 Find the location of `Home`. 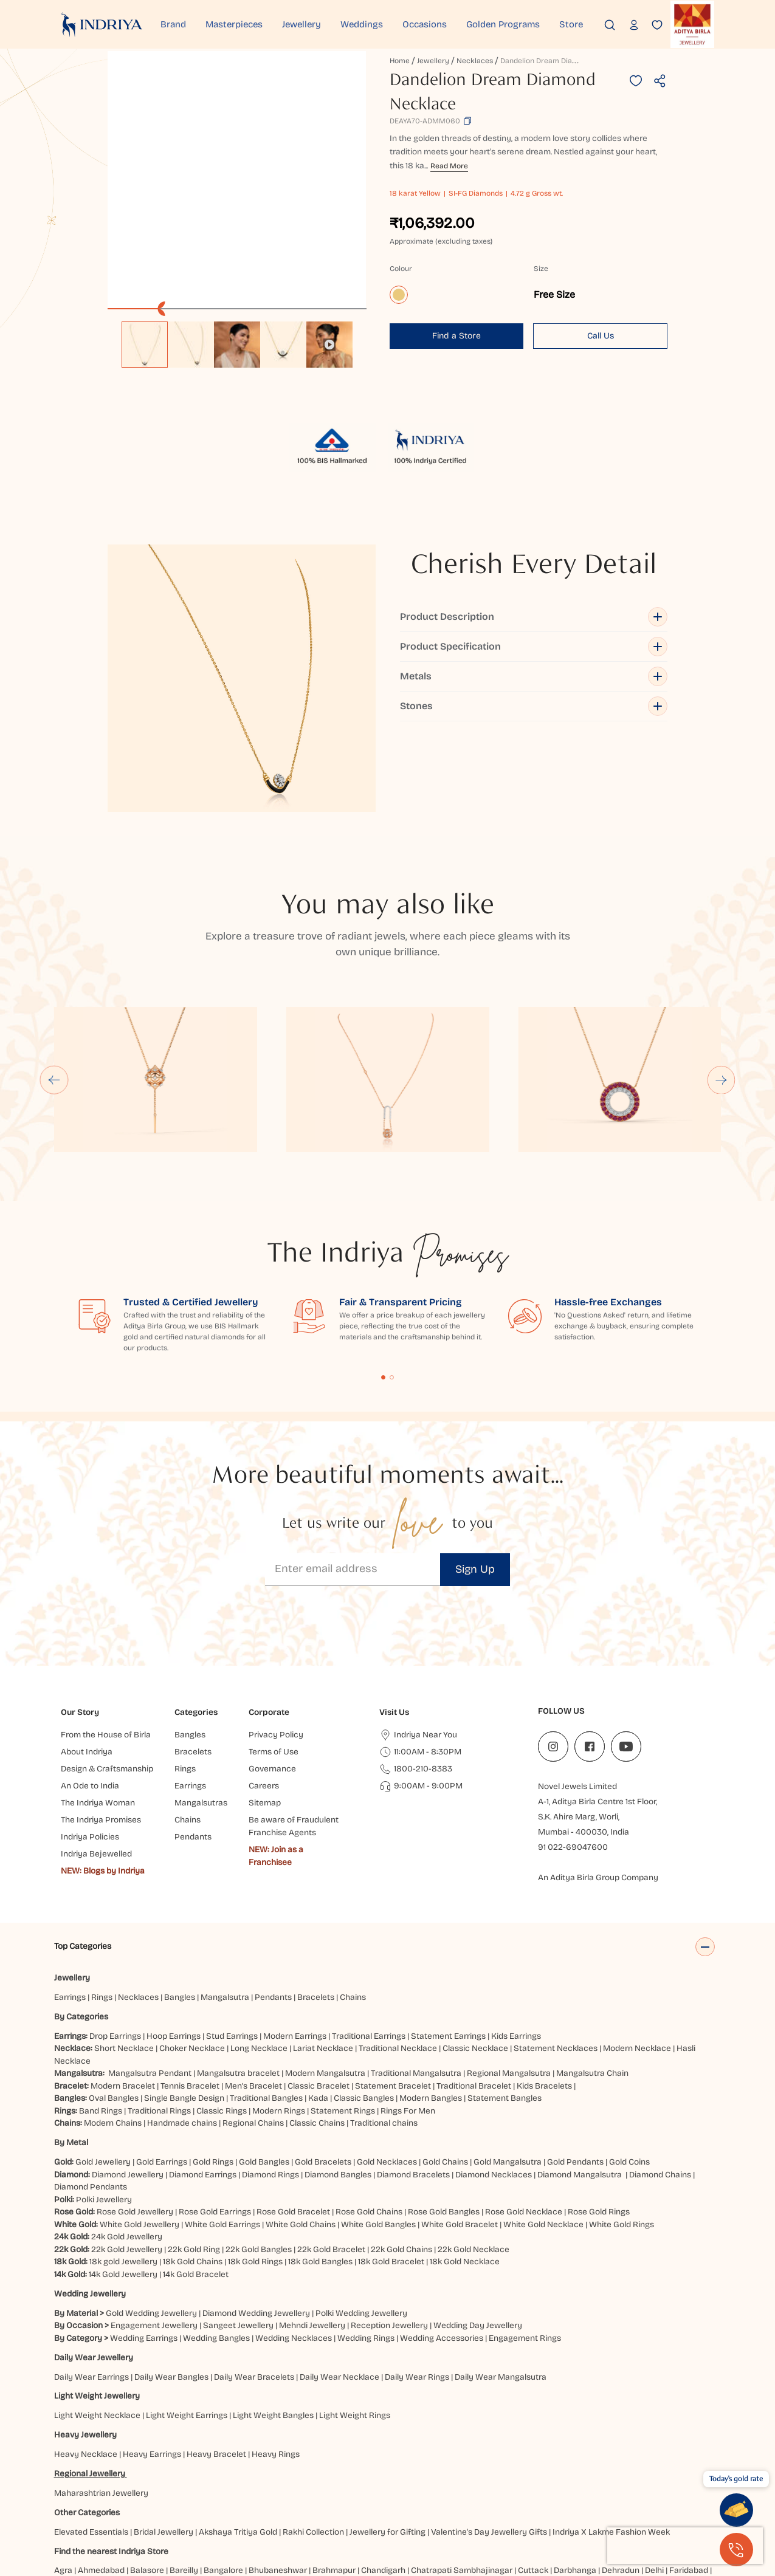

Home is located at coordinates (400, 61).